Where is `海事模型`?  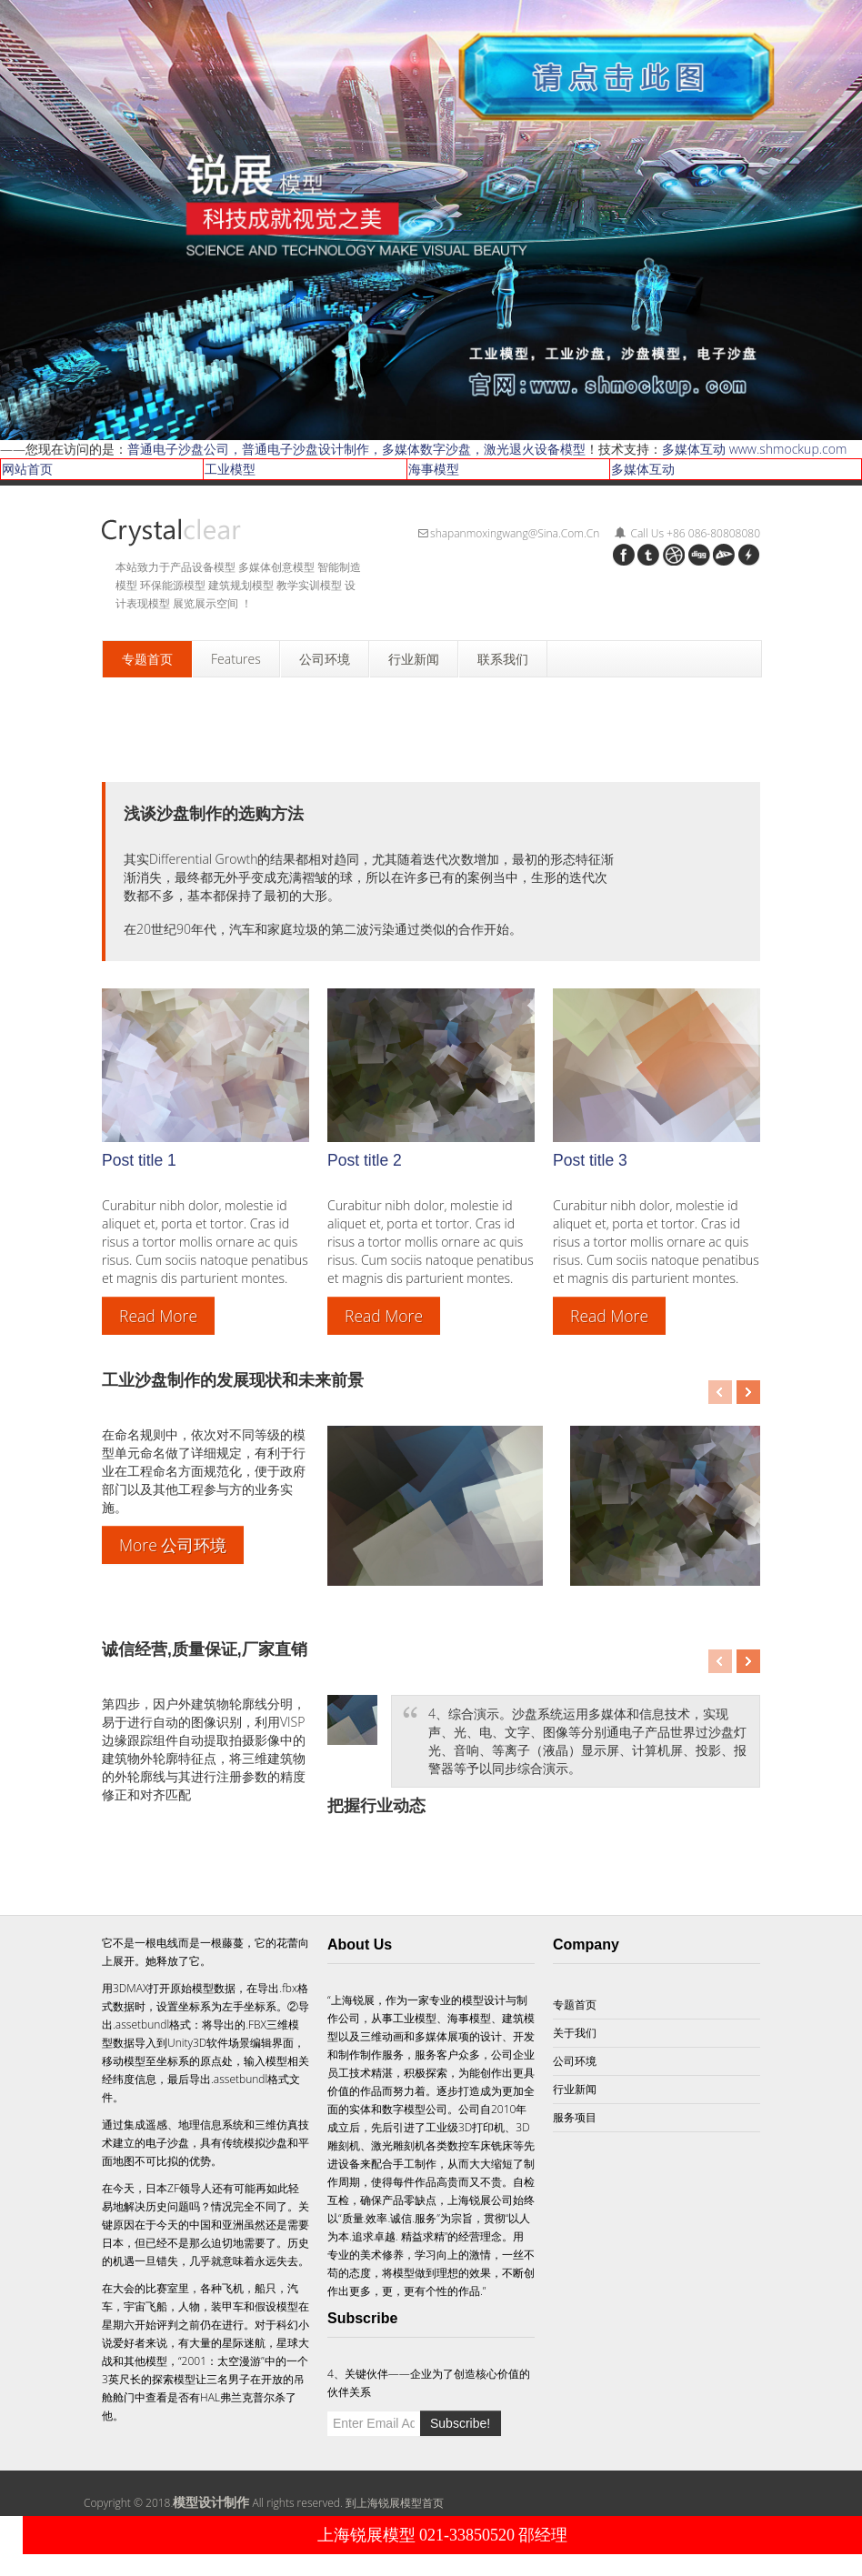 海事模型 is located at coordinates (433, 468).